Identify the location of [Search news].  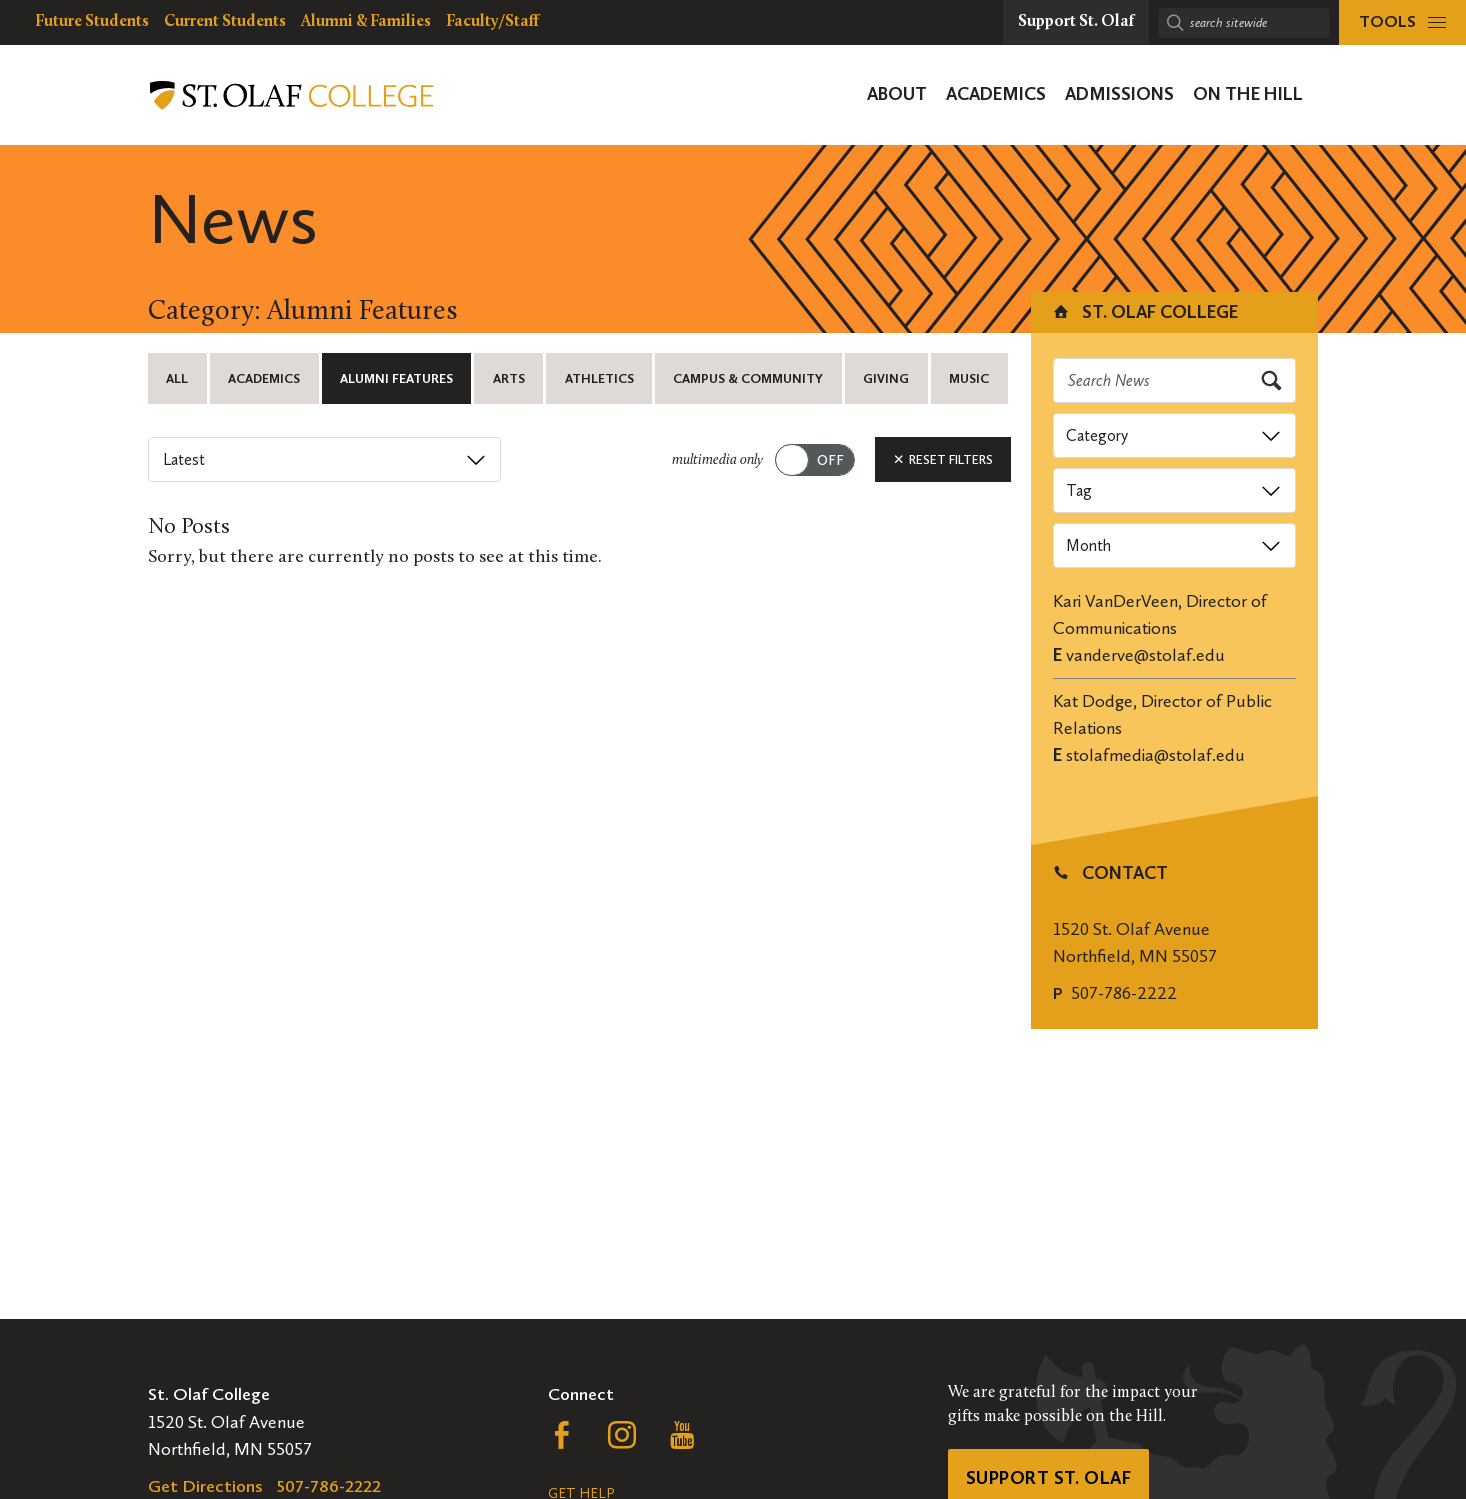
(1175, 380).